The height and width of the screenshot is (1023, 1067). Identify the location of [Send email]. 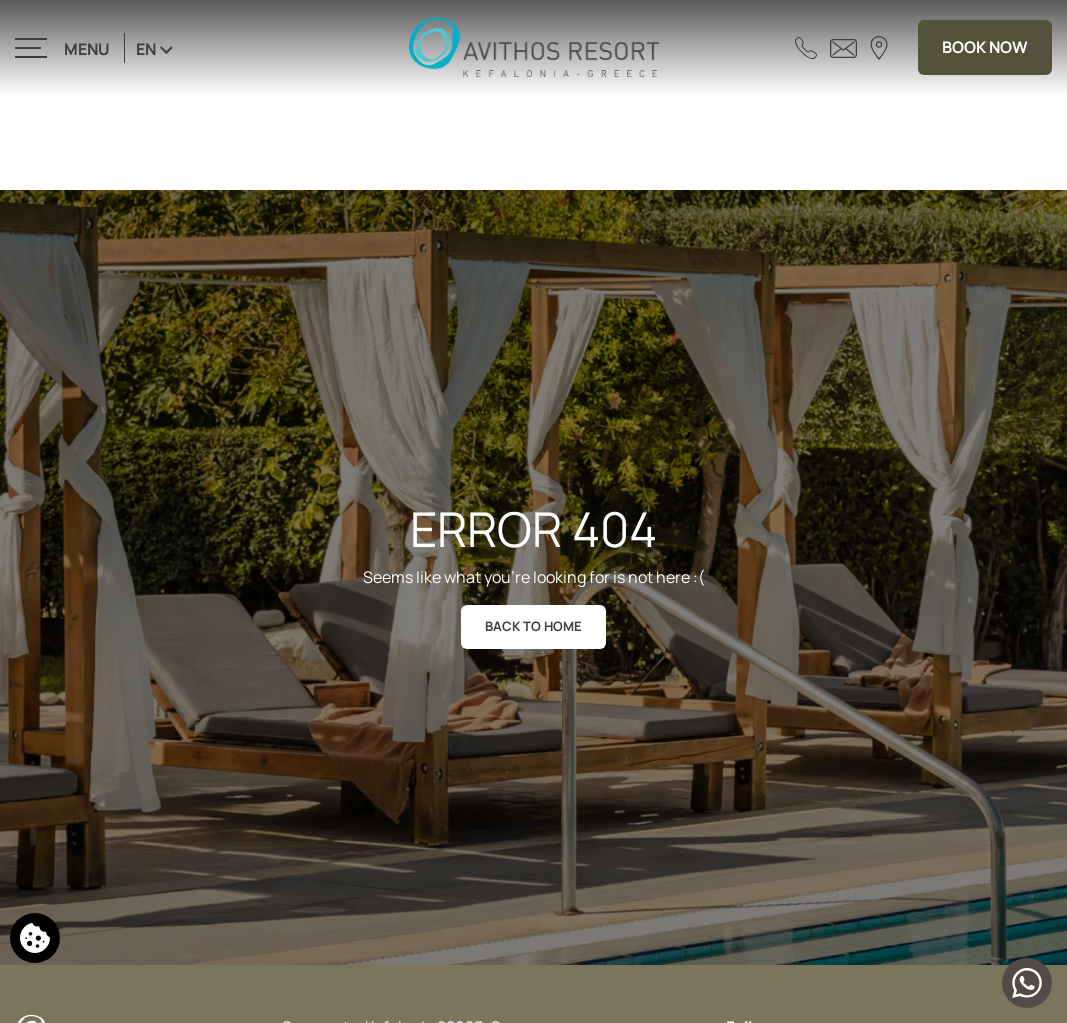
(843, 47).